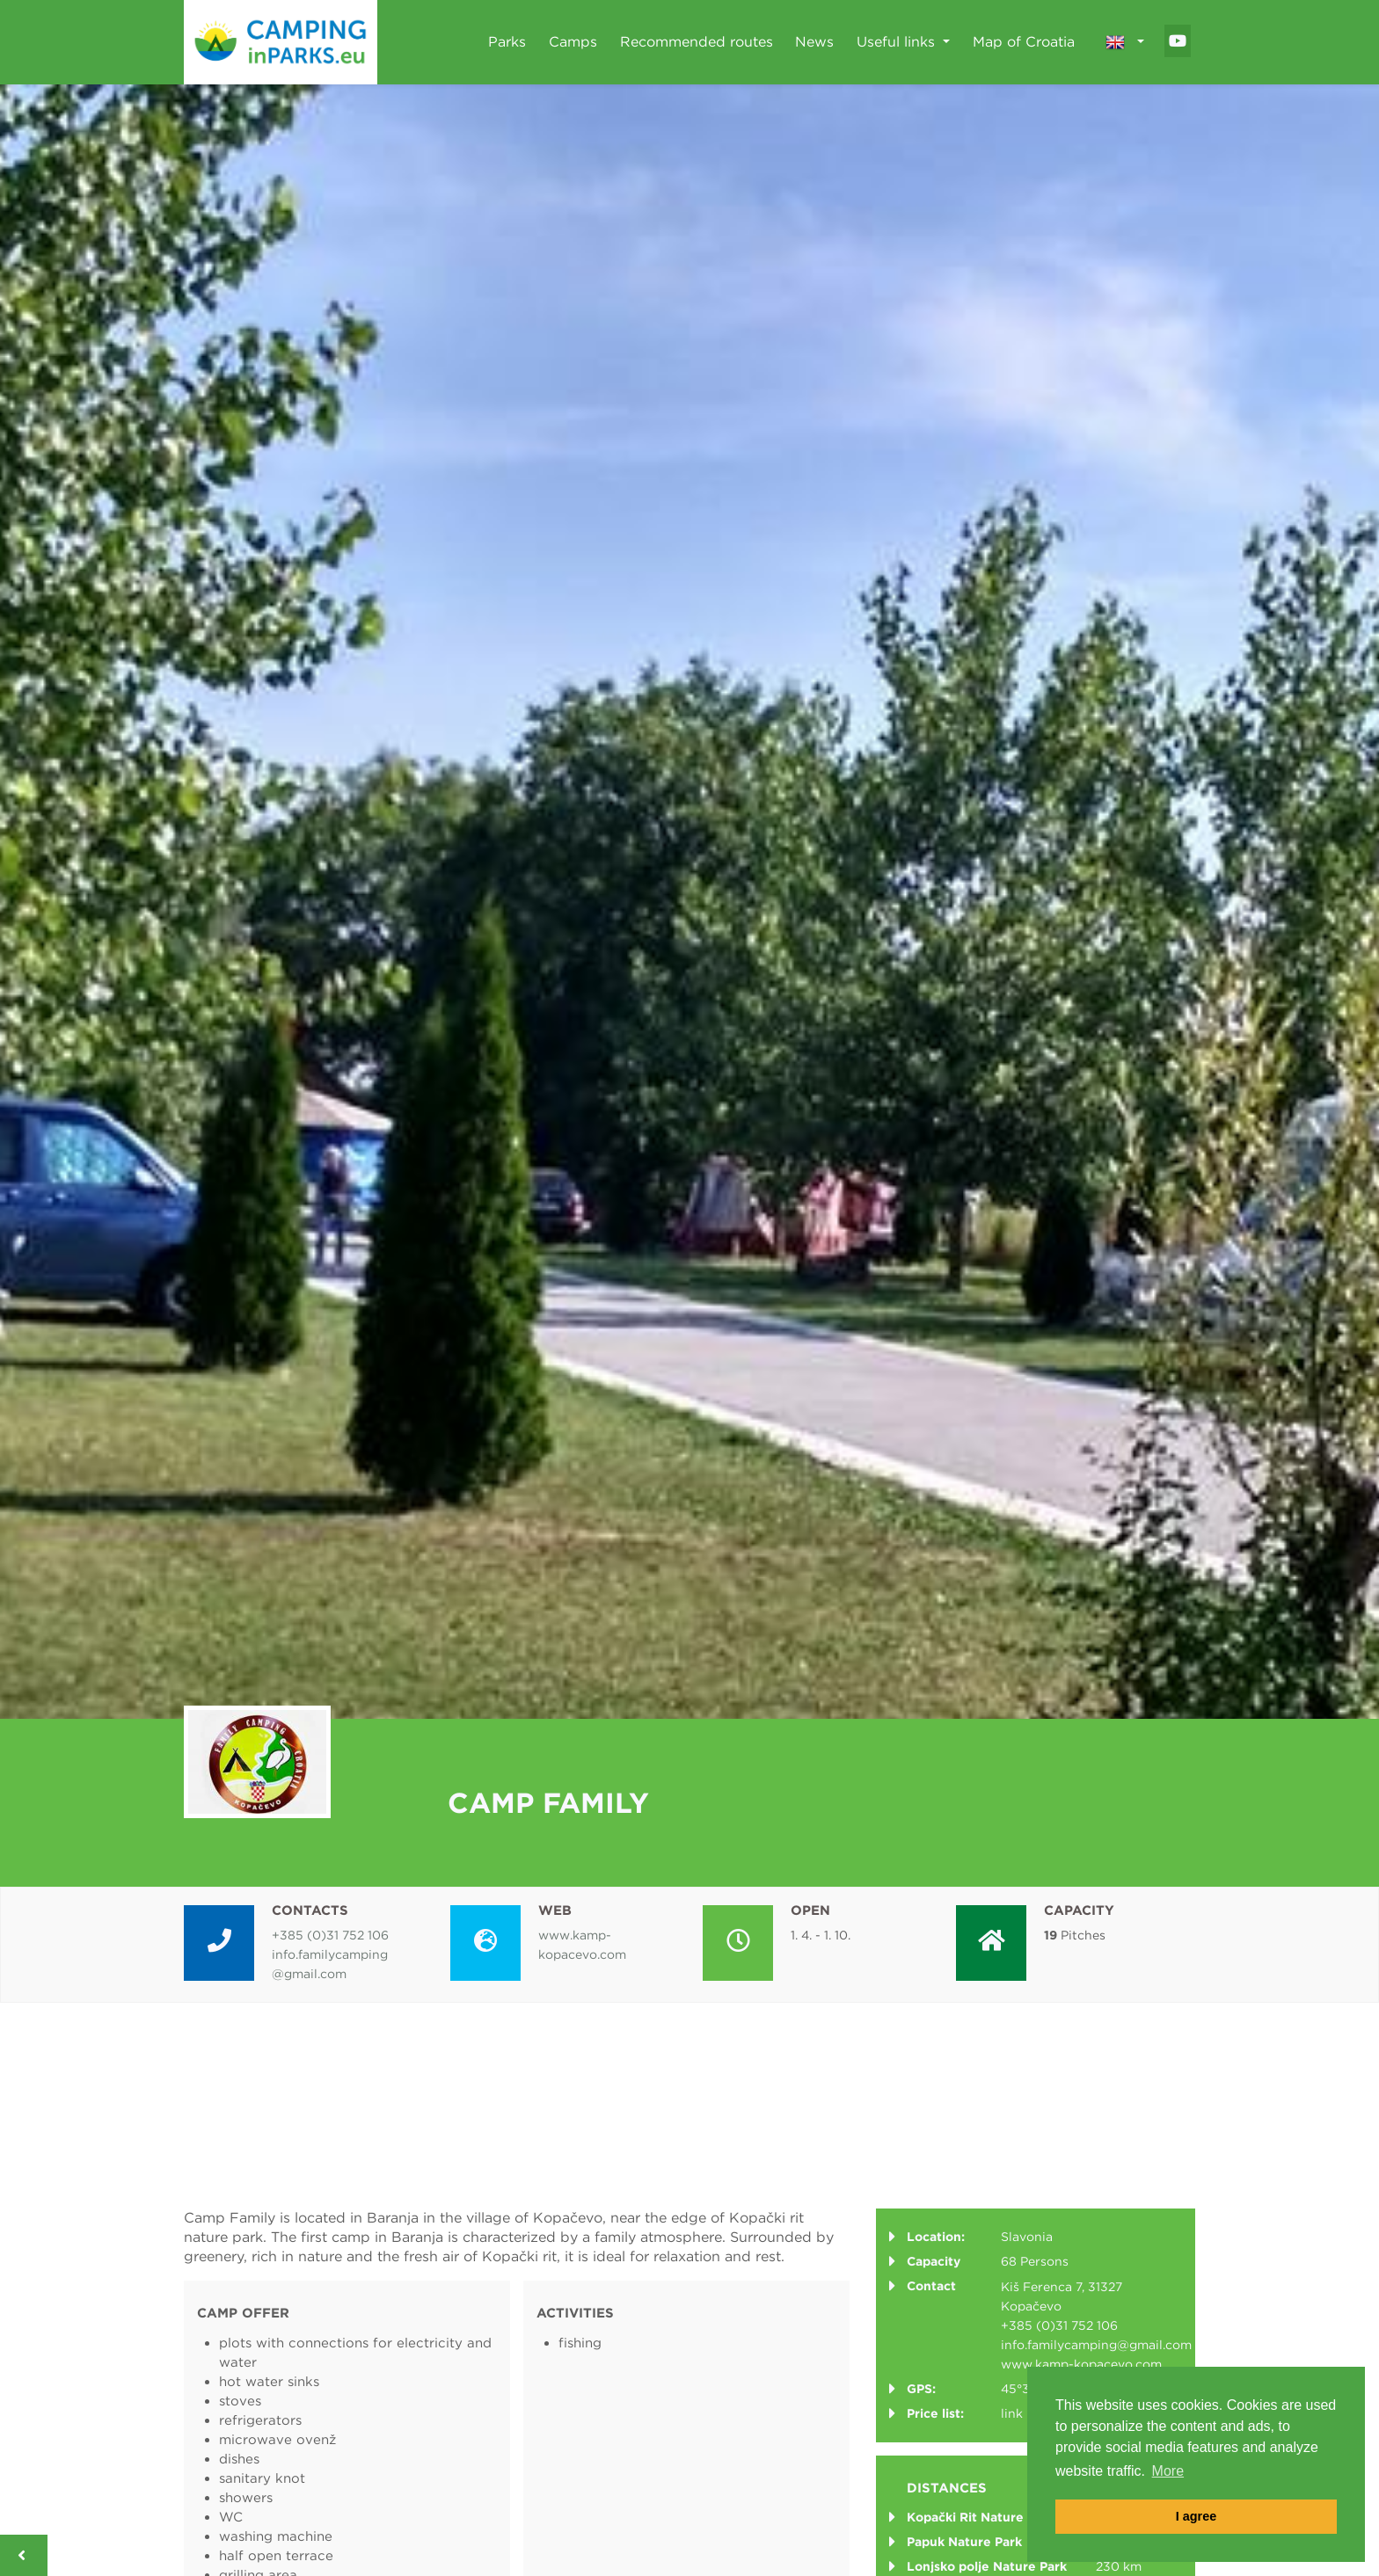 The width and height of the screenshot is (1379, 2576). I want to click on link, so click(1012, 2413).